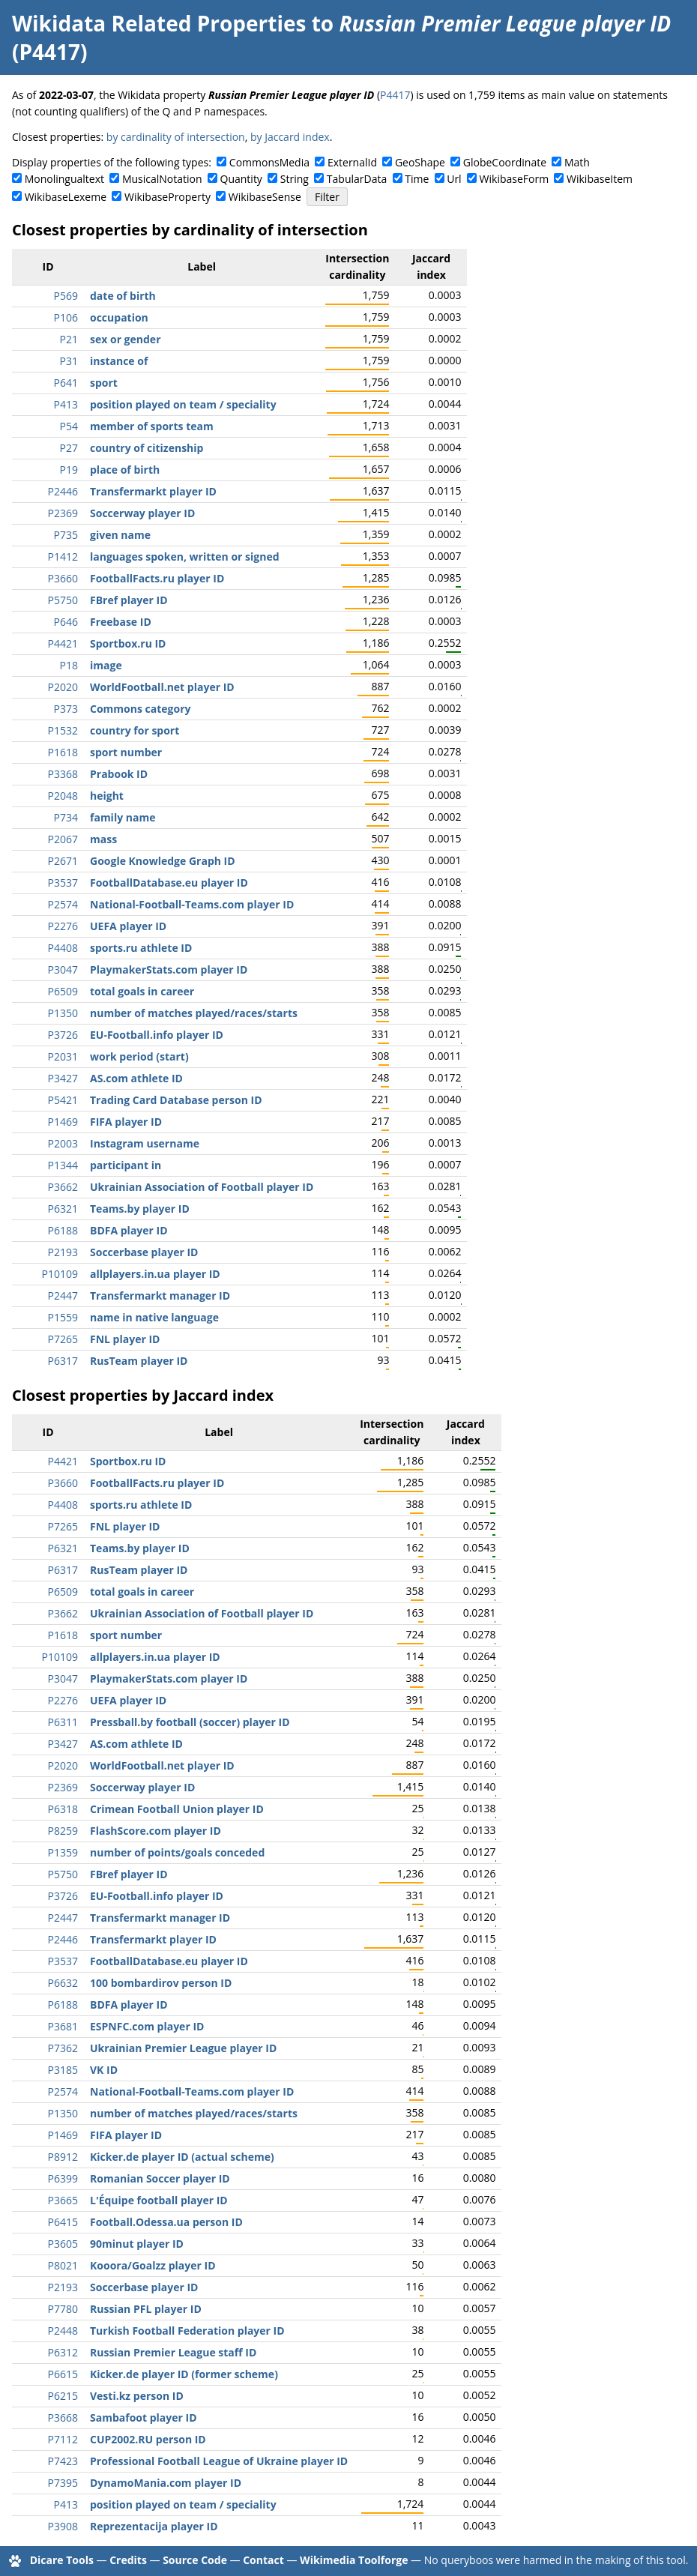  Describe the element at coordinates (155, 1274) in the screenshot. I see `allplayers.in.ua player ID` at that location.